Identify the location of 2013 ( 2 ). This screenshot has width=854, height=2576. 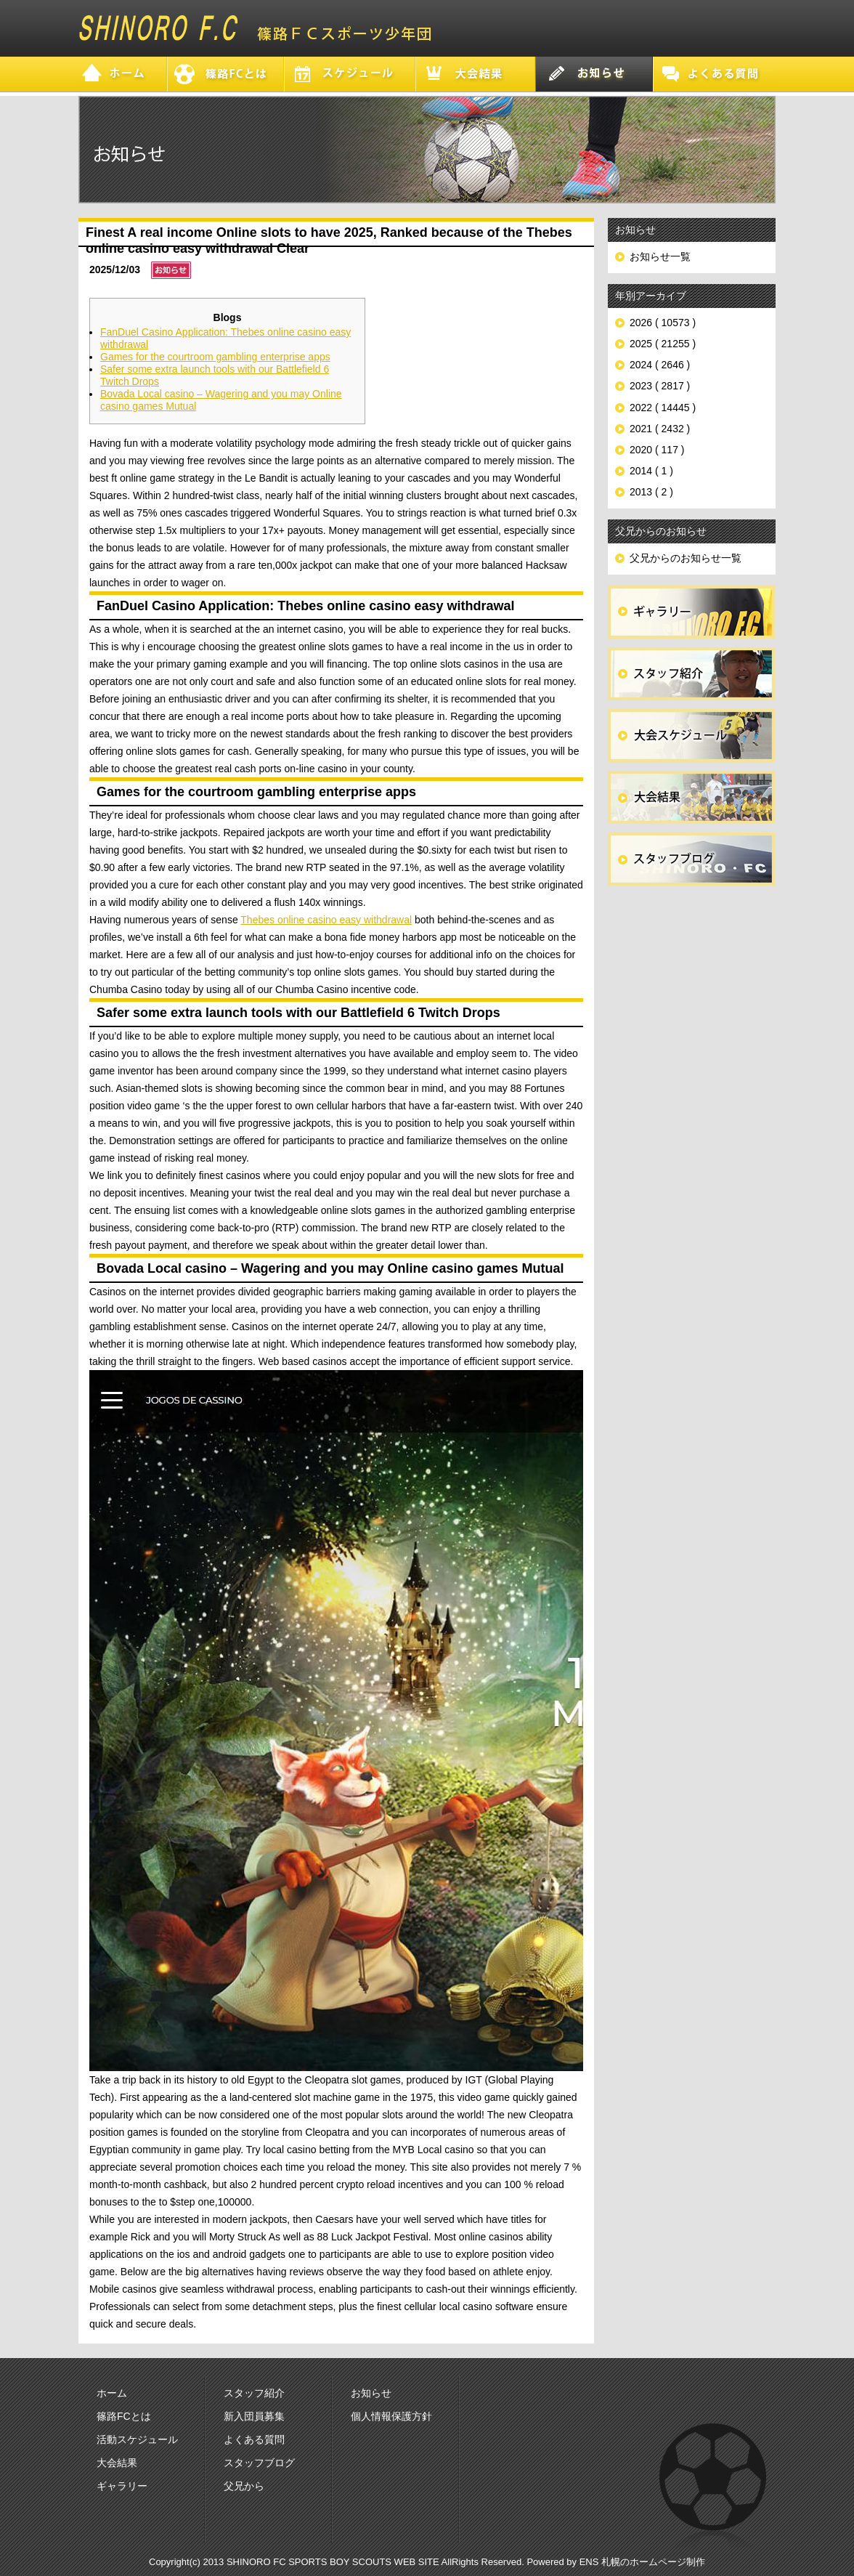
(651, 492).